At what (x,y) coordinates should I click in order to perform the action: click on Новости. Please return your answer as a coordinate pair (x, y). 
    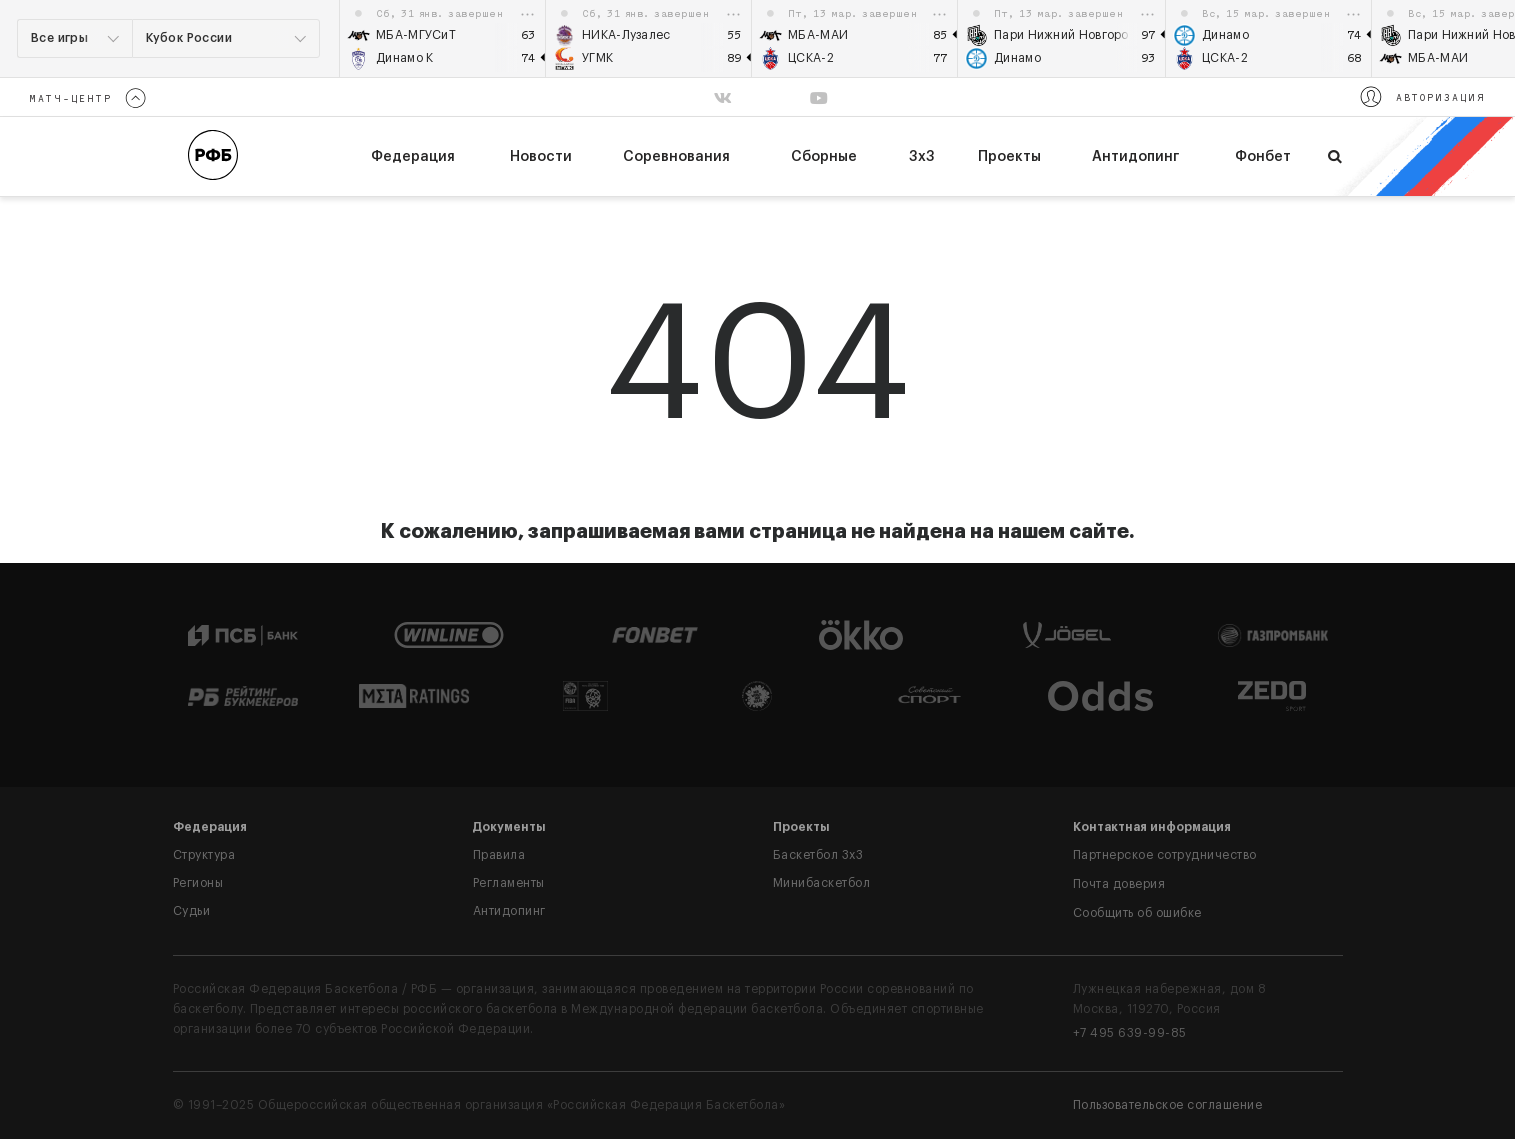
    Looking at the image, I should click on (541, 157).